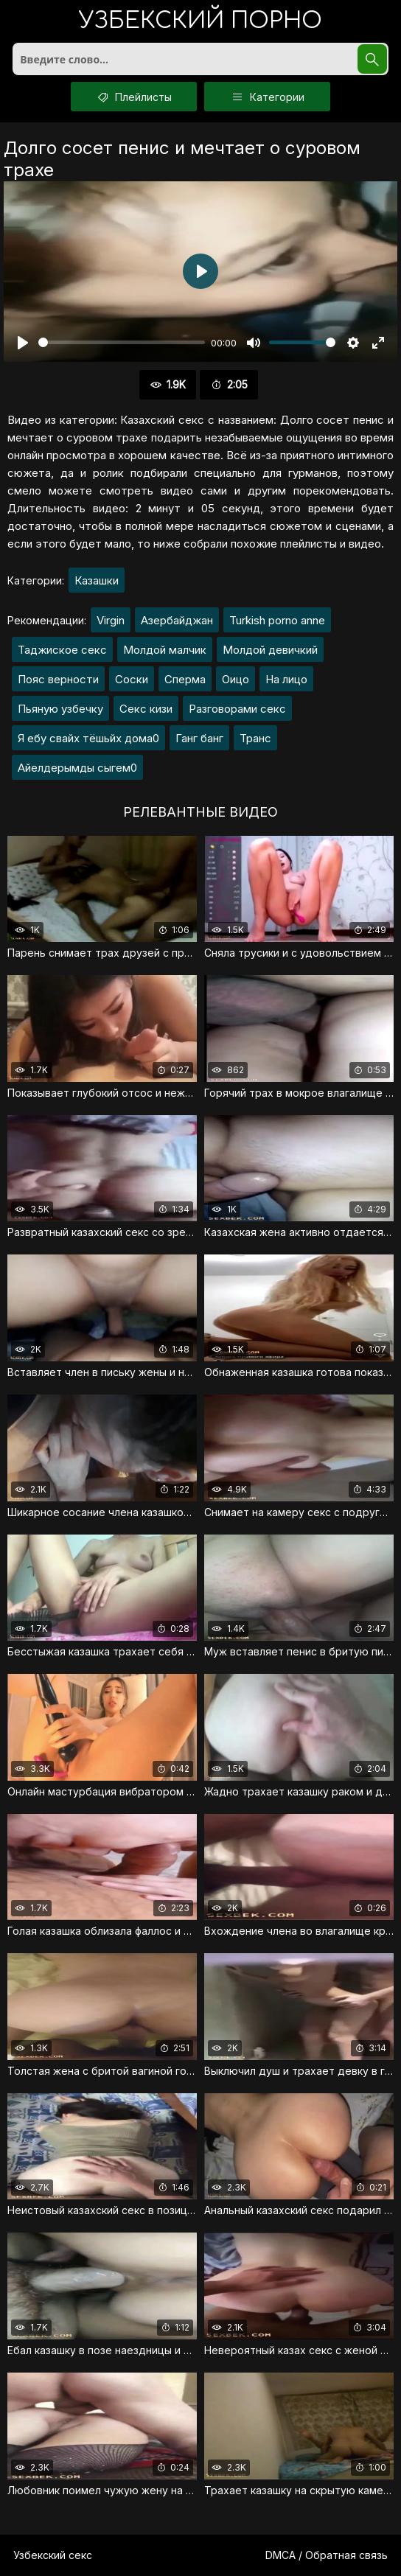 The height and width of the screenshot is (2576, 401). Describe the element at coordinates (131, 679) in the screenshot. I see `Соски` at that location.